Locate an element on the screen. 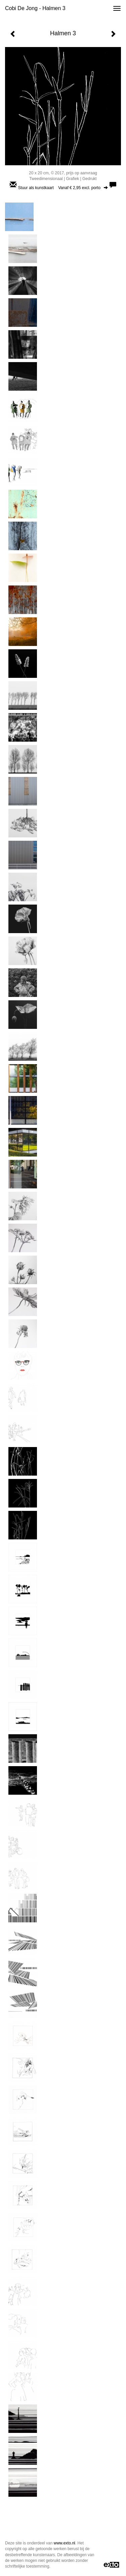  Cobi de Jong - Halmen 3 is located at coordinates (35, 8).